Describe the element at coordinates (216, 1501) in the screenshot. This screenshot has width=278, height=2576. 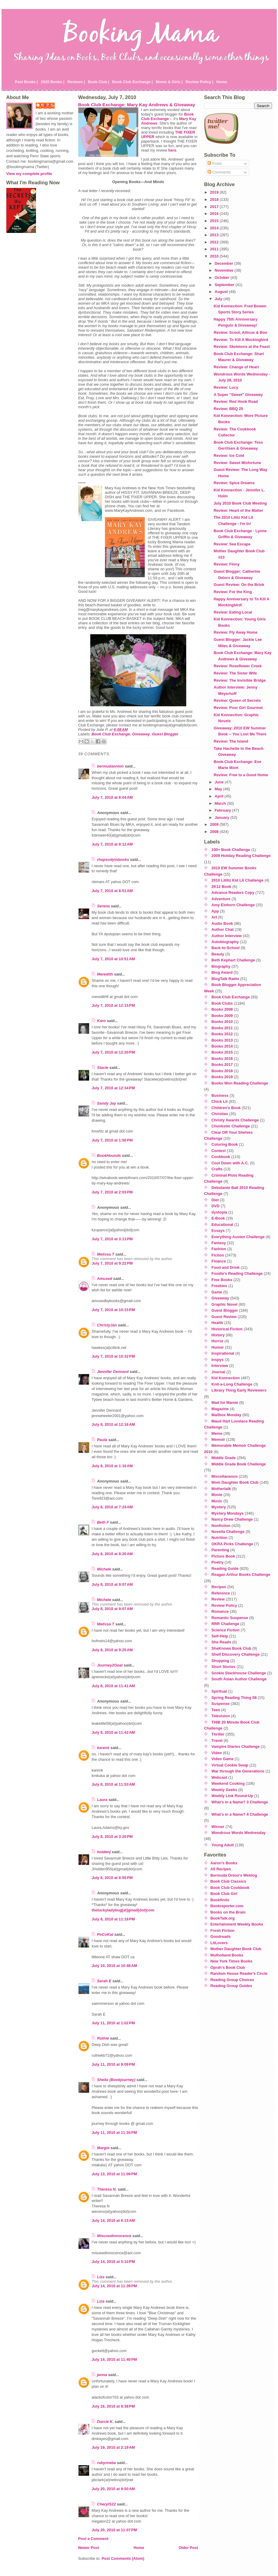
I see `Music` at that location.